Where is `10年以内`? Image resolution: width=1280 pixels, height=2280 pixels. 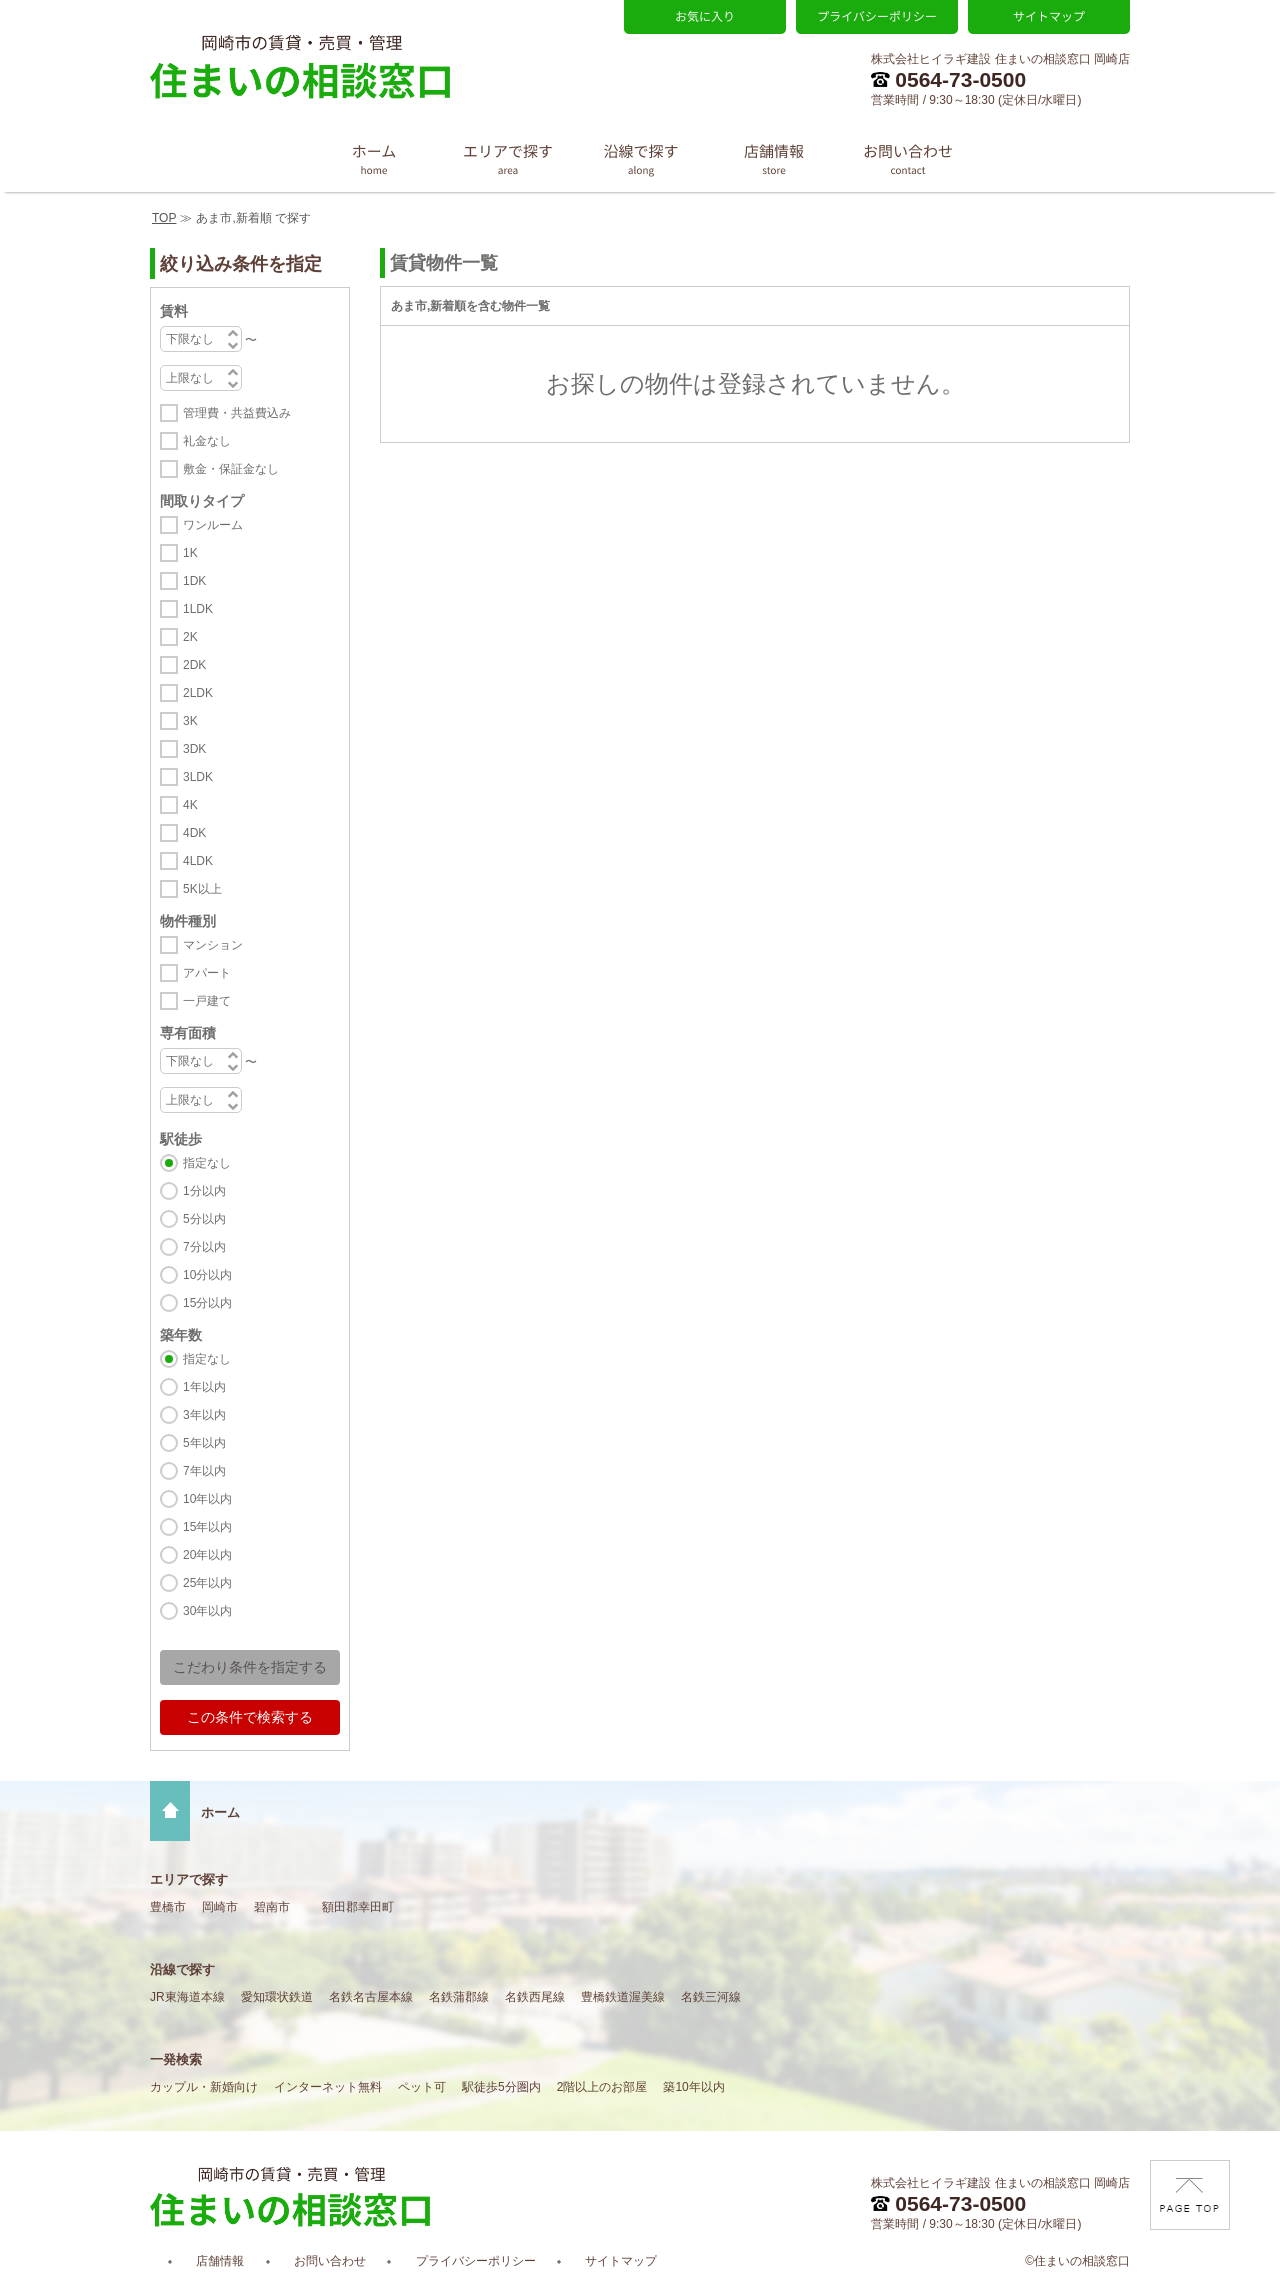 10年以内 is located at coordinates (207, 1499).